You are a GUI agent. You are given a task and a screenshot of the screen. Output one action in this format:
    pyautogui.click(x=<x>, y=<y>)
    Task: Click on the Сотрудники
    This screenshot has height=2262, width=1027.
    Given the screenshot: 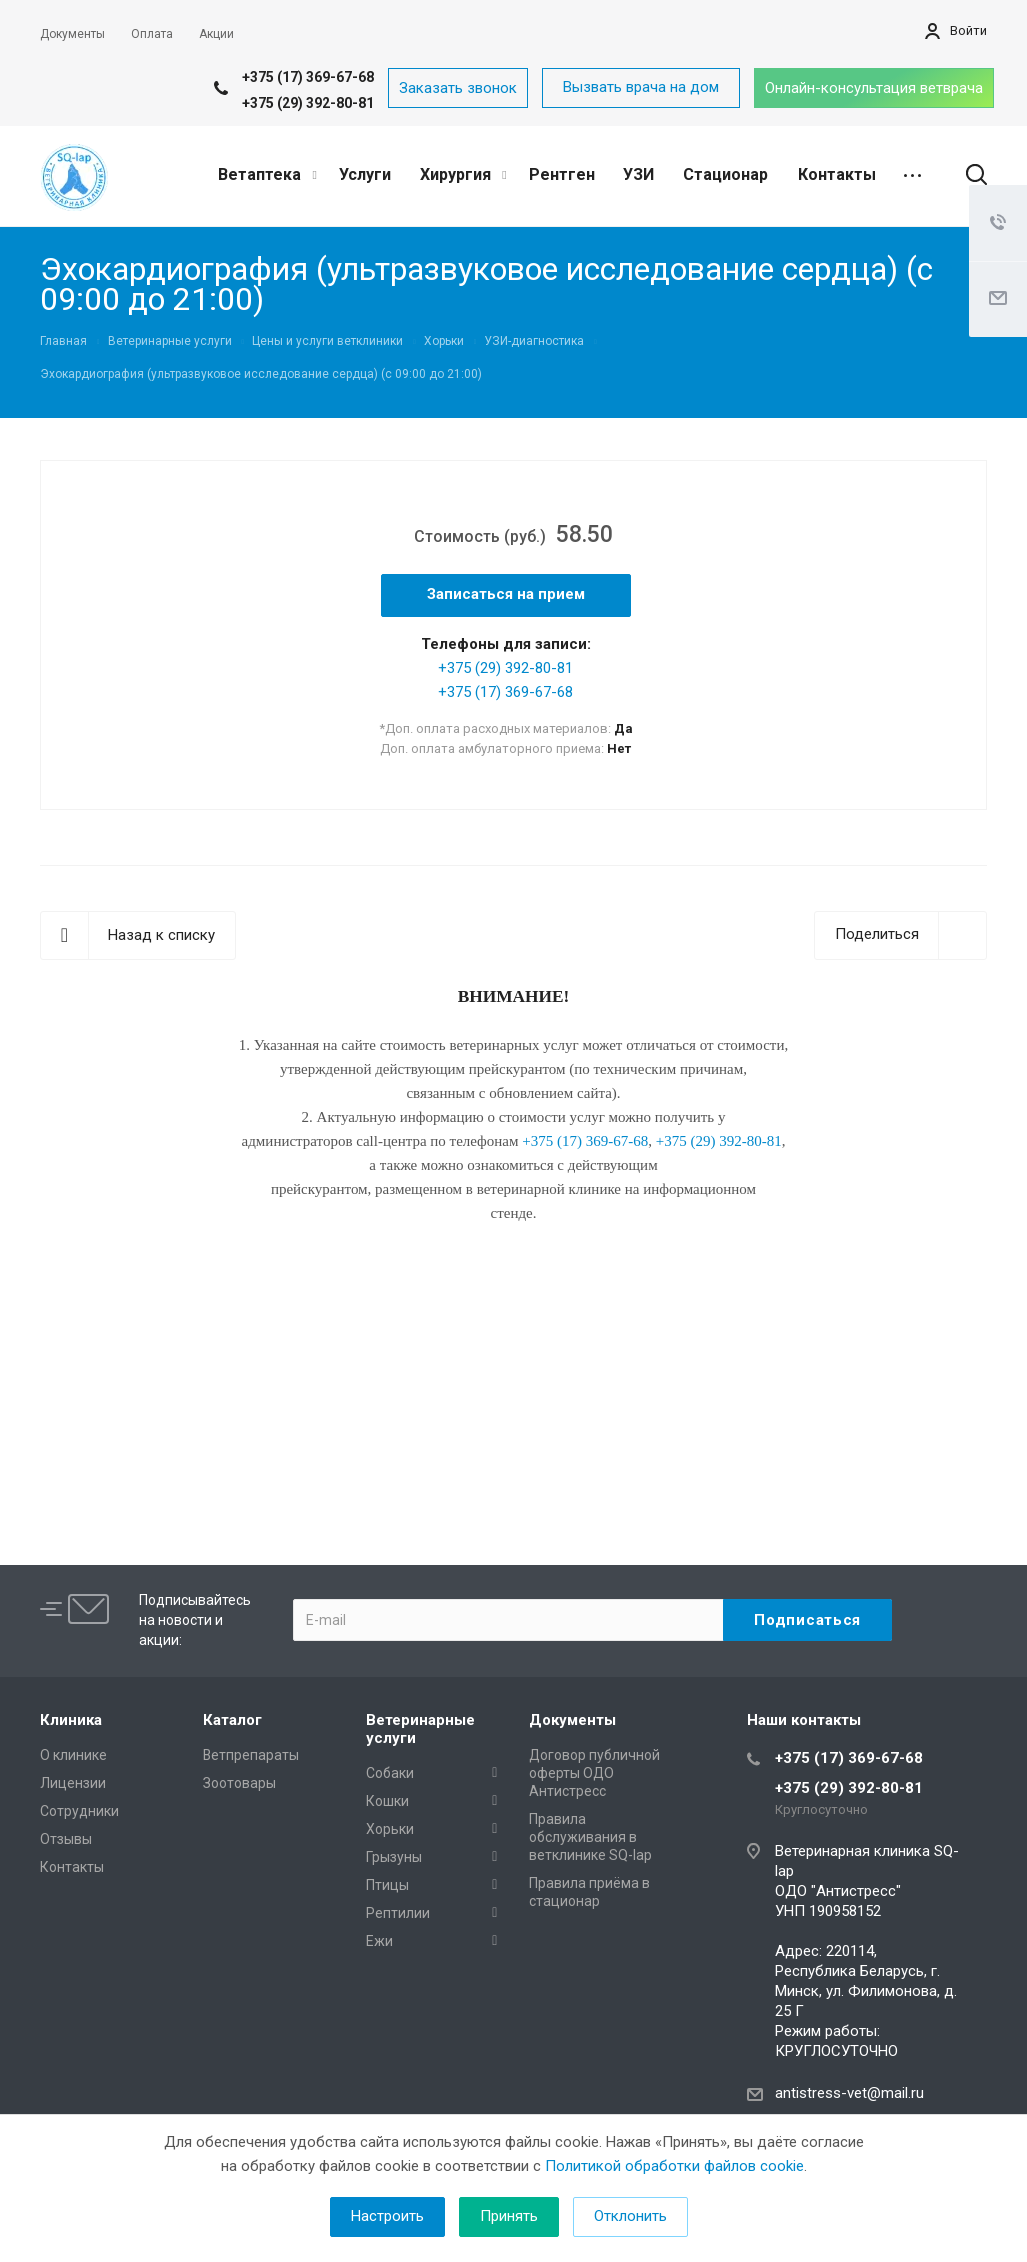 What is the action you would take?
    pyautogui.click(x=79, y=1811)
    